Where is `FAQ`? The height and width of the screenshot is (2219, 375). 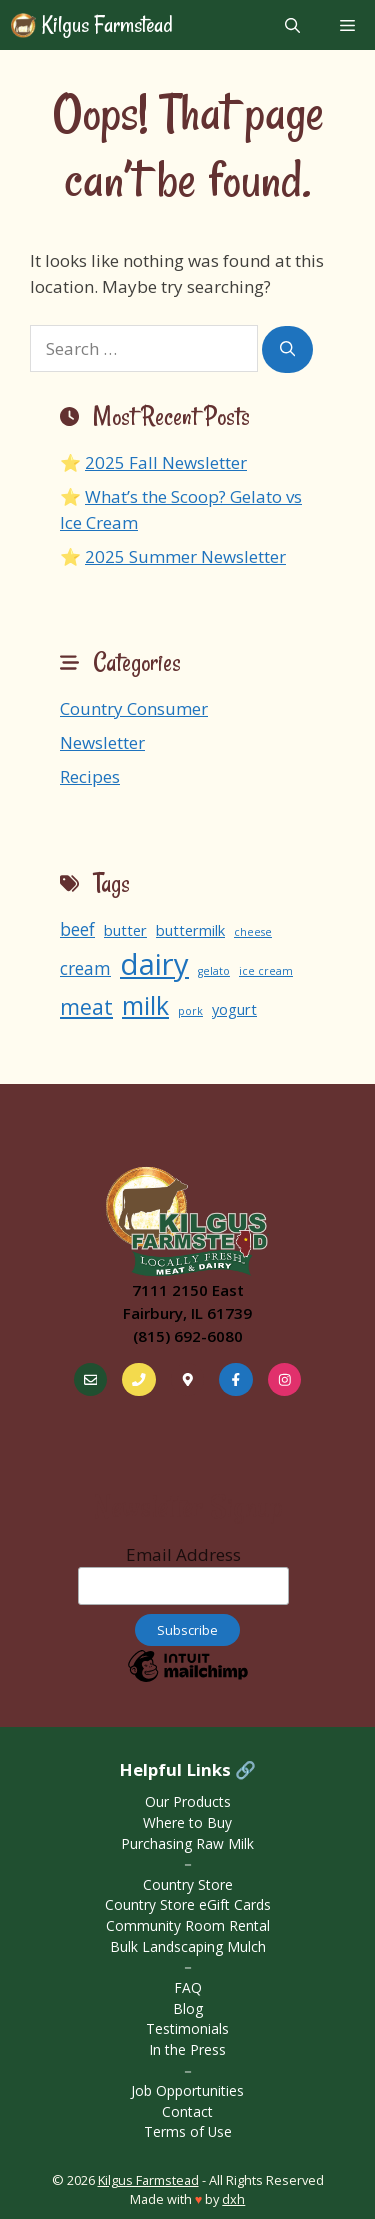
FAQ is located at coordinates (188, 1987).